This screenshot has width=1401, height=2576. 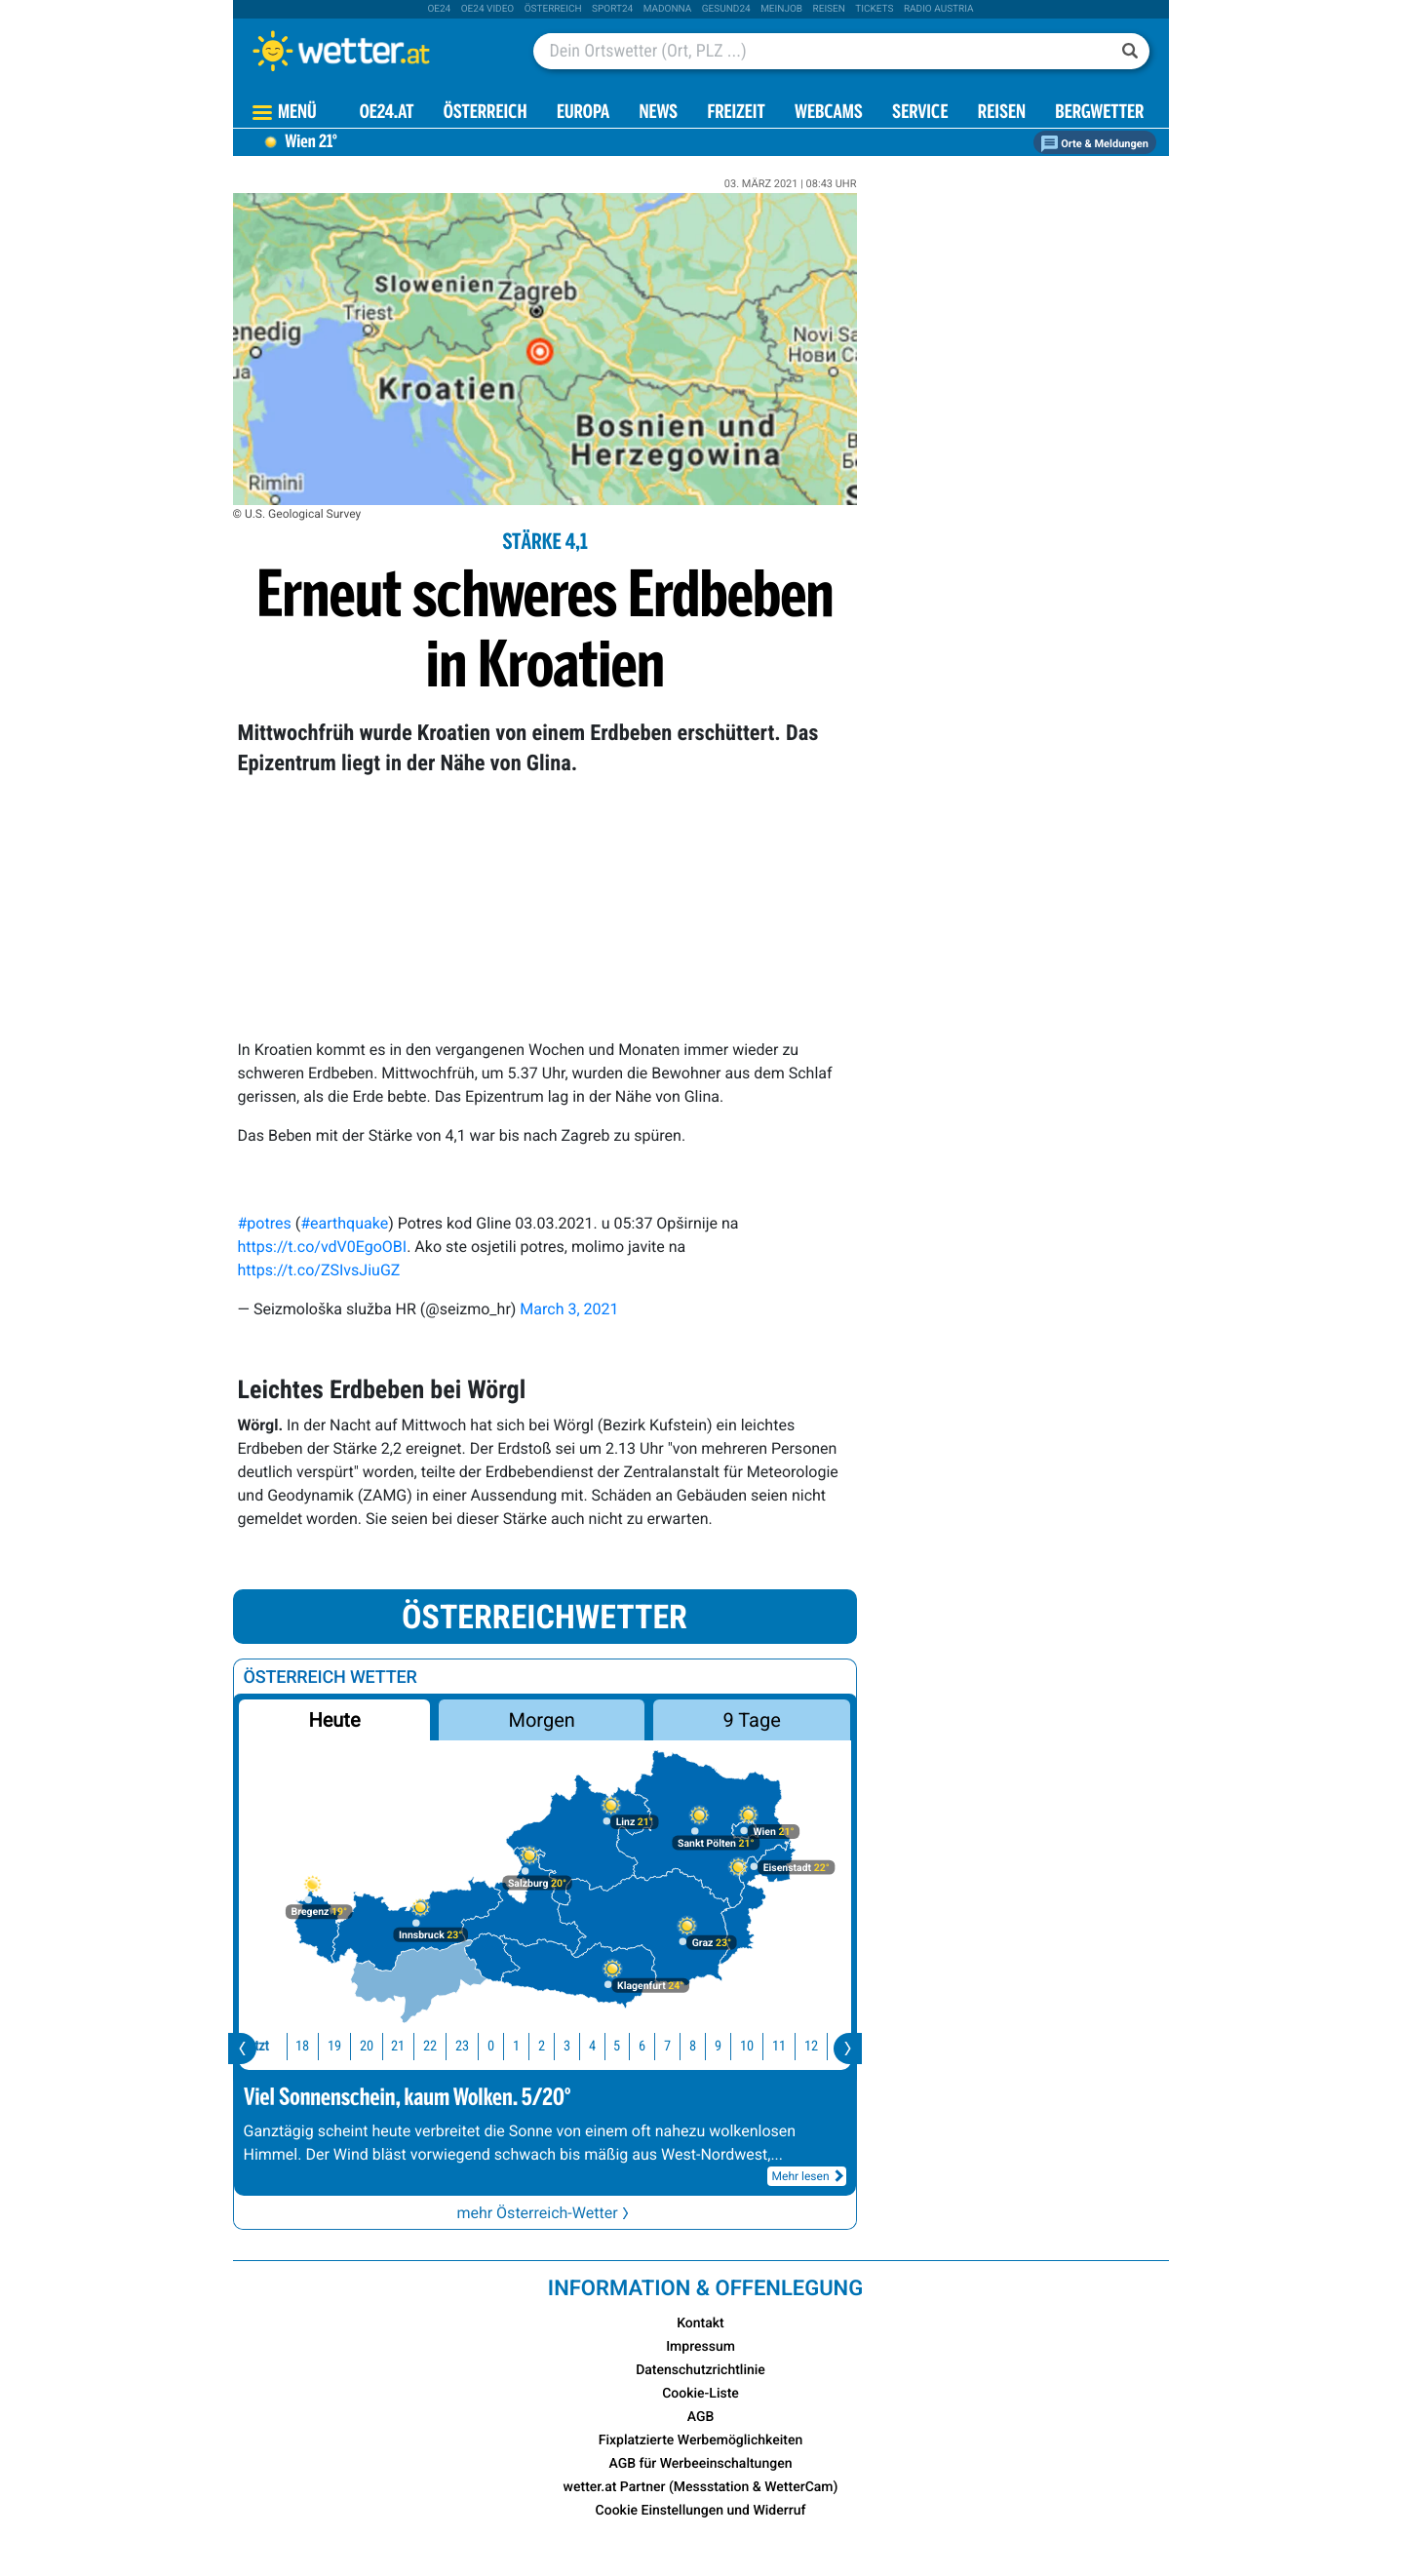 I want to click on Impressum, so click(x=700, y=2347).